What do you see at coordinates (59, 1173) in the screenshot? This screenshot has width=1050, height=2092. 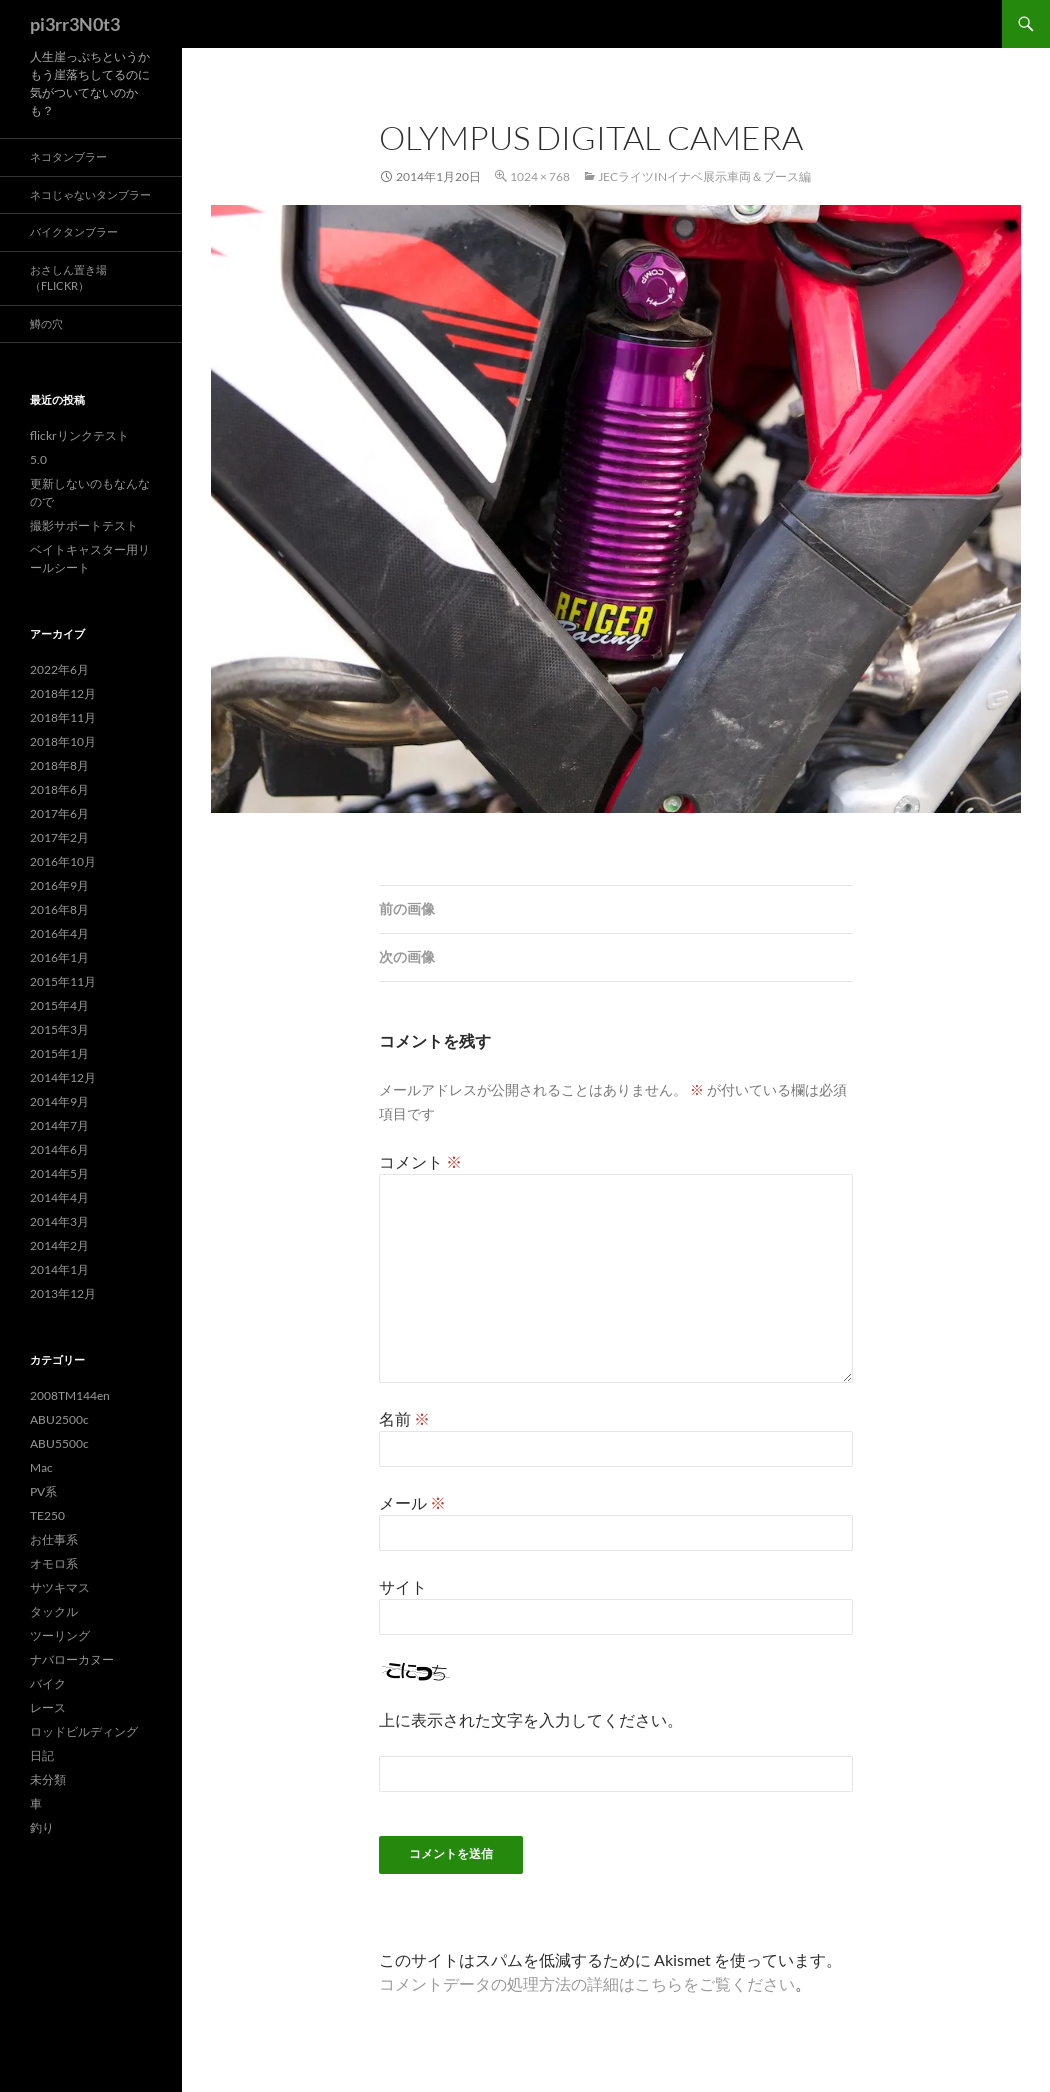 I see `2014年5月` at bounding box center [59, 1173].